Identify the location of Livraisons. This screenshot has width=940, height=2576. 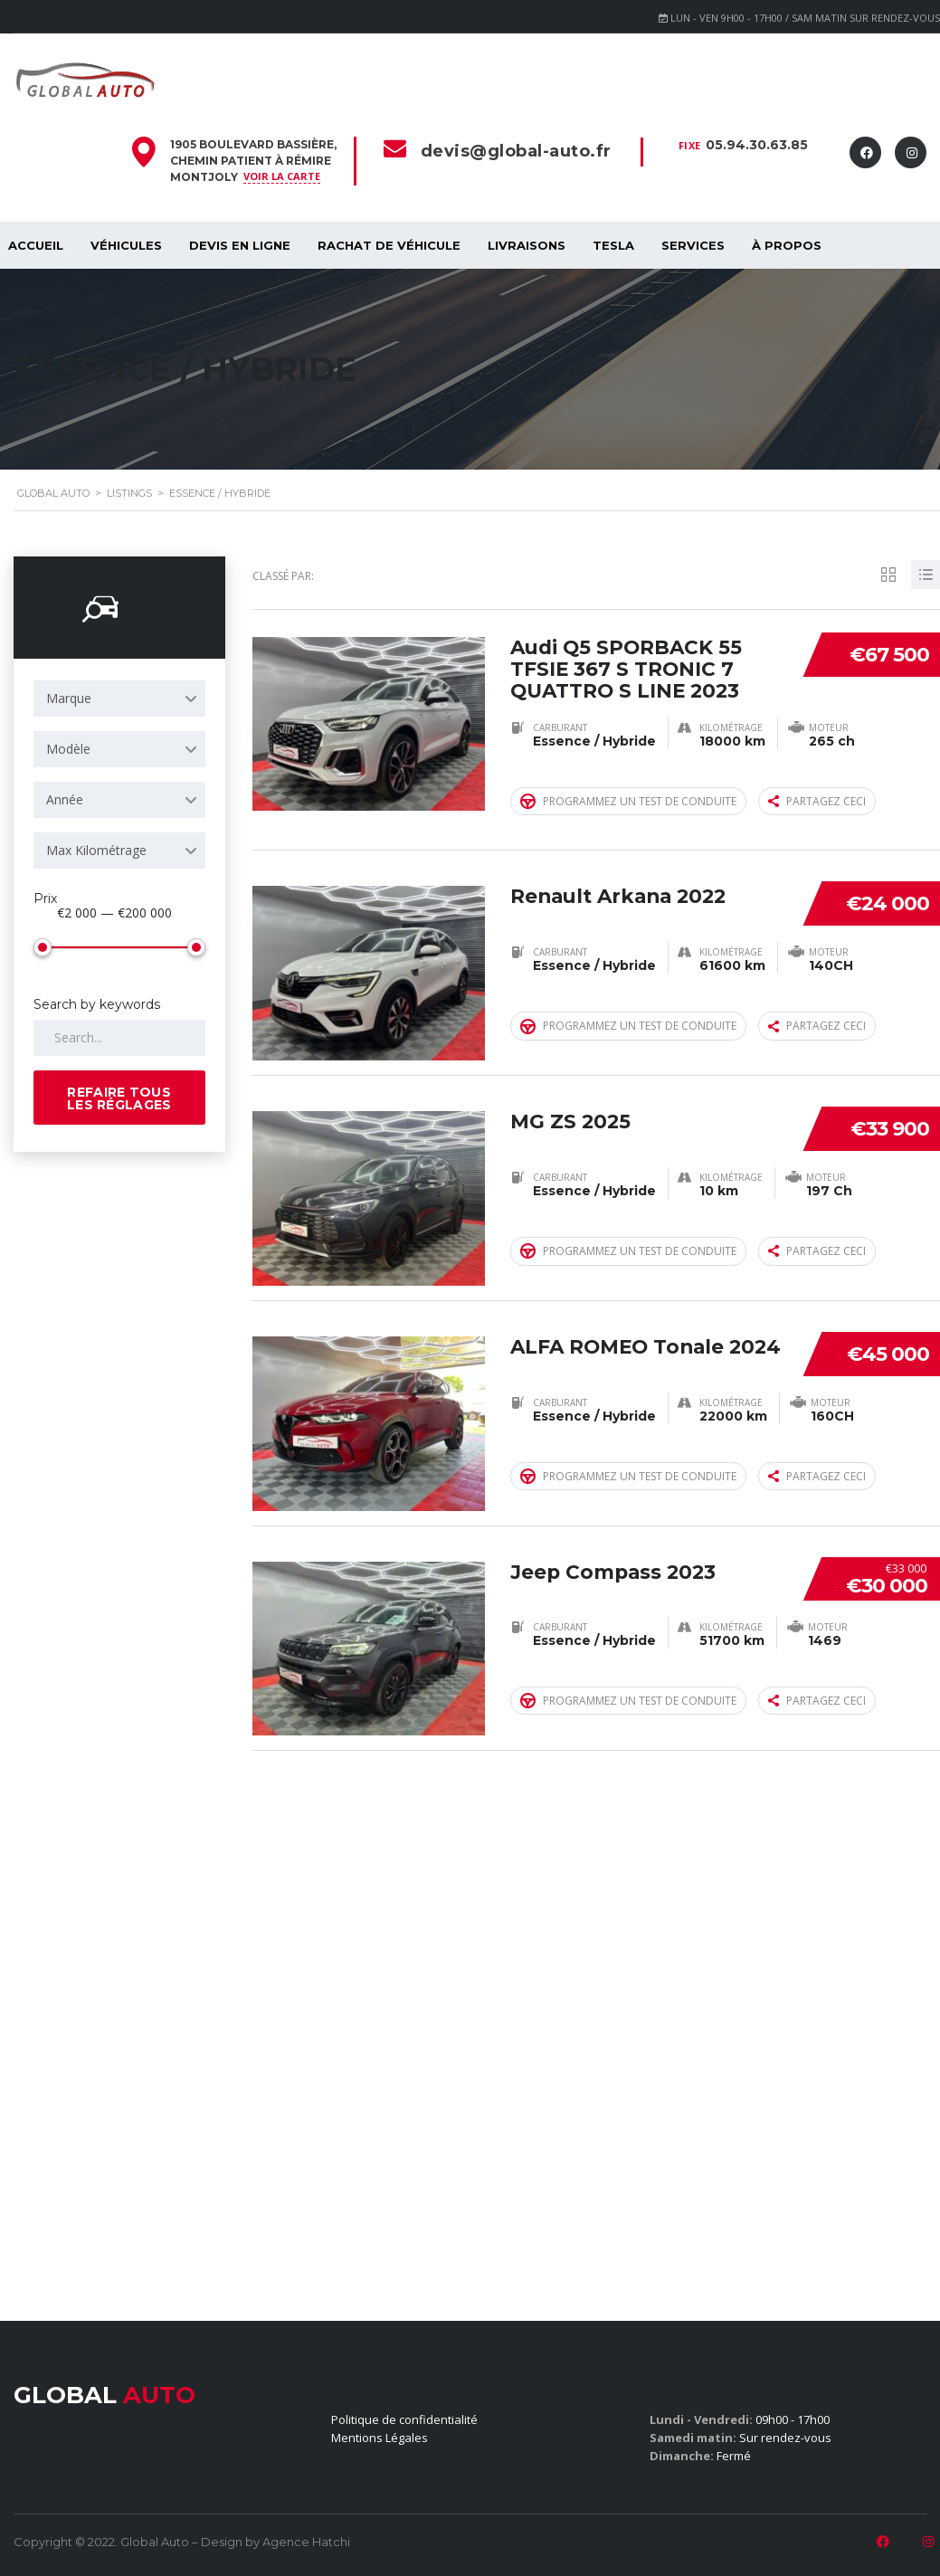
(526, 245).